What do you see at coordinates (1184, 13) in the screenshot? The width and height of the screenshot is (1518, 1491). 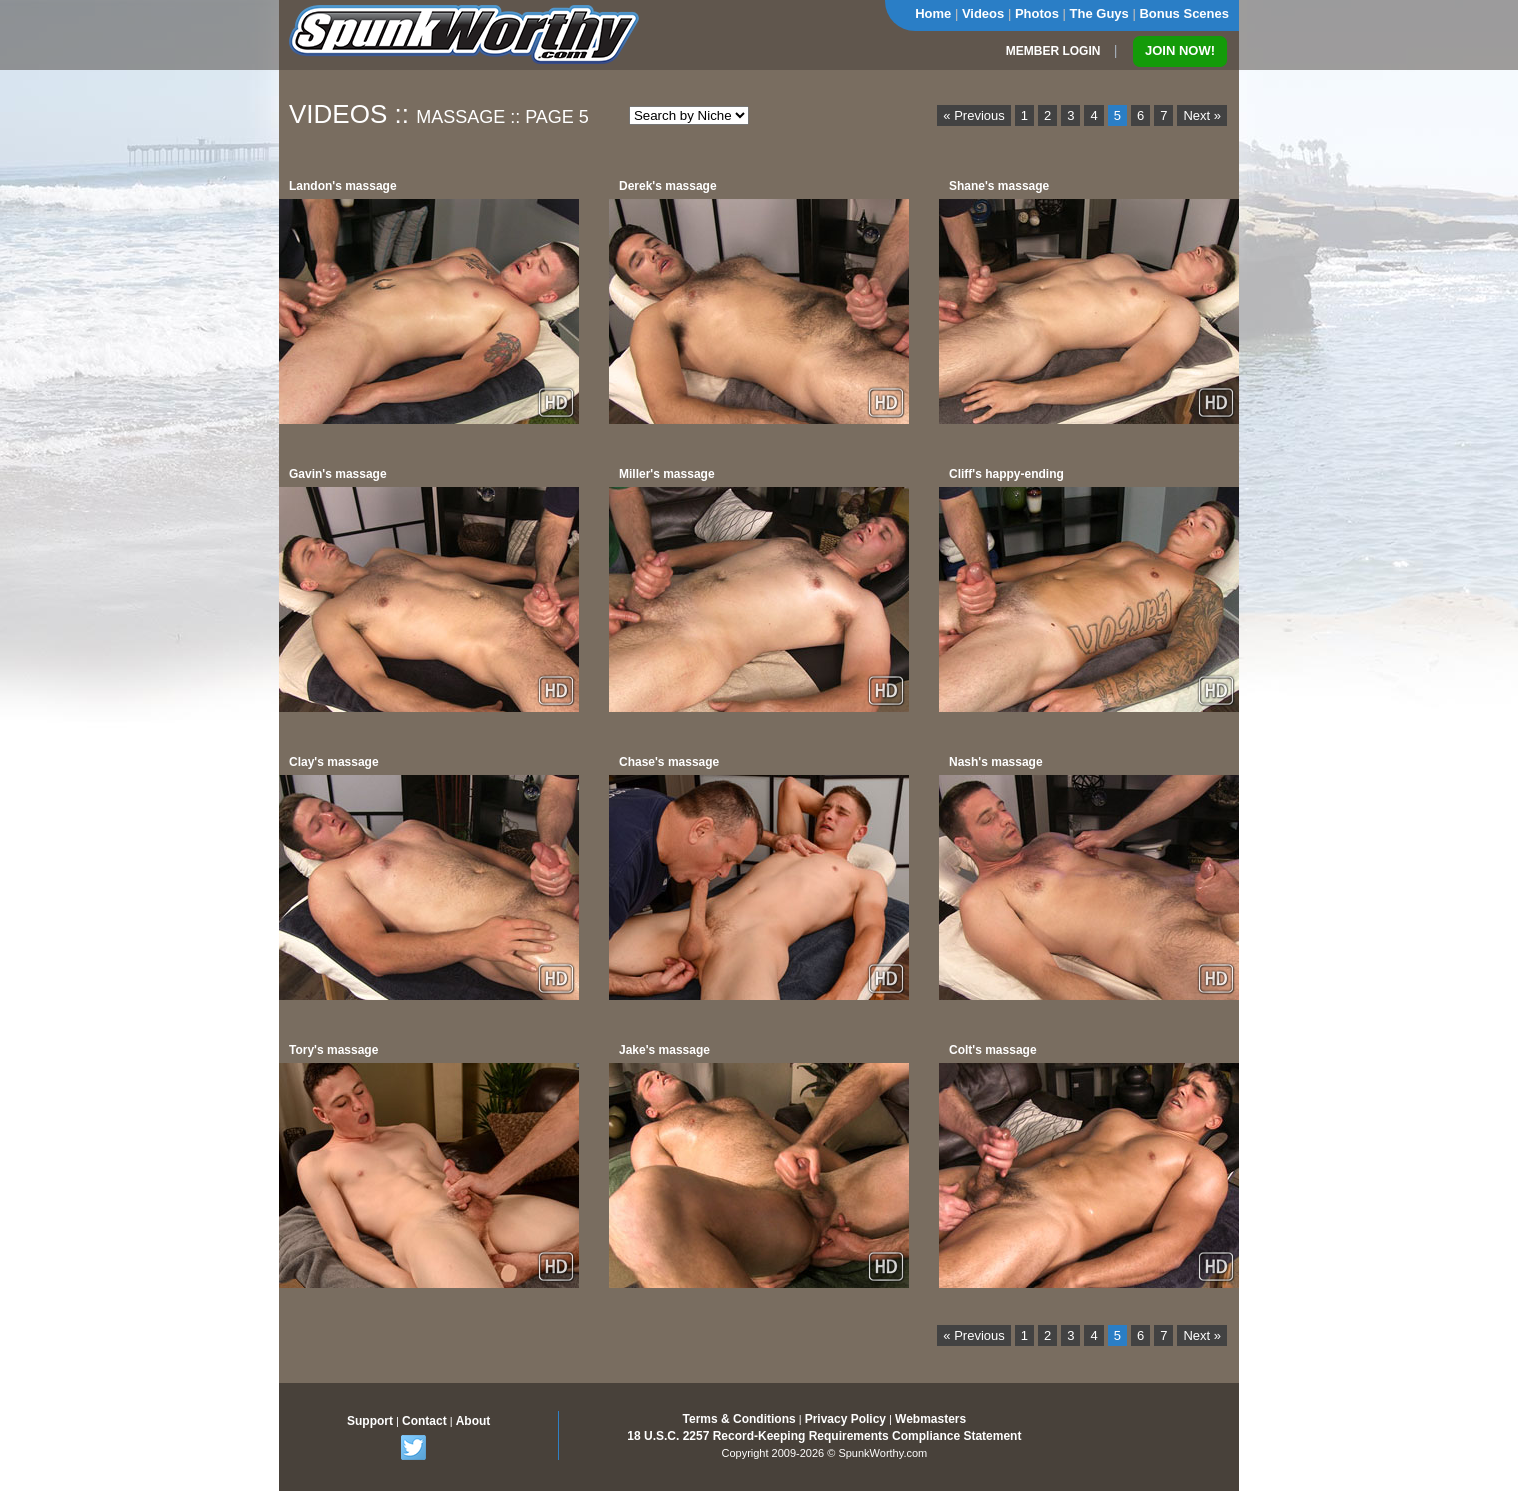 I see `Bonus Scenes` at bounding box center [1184, 13].